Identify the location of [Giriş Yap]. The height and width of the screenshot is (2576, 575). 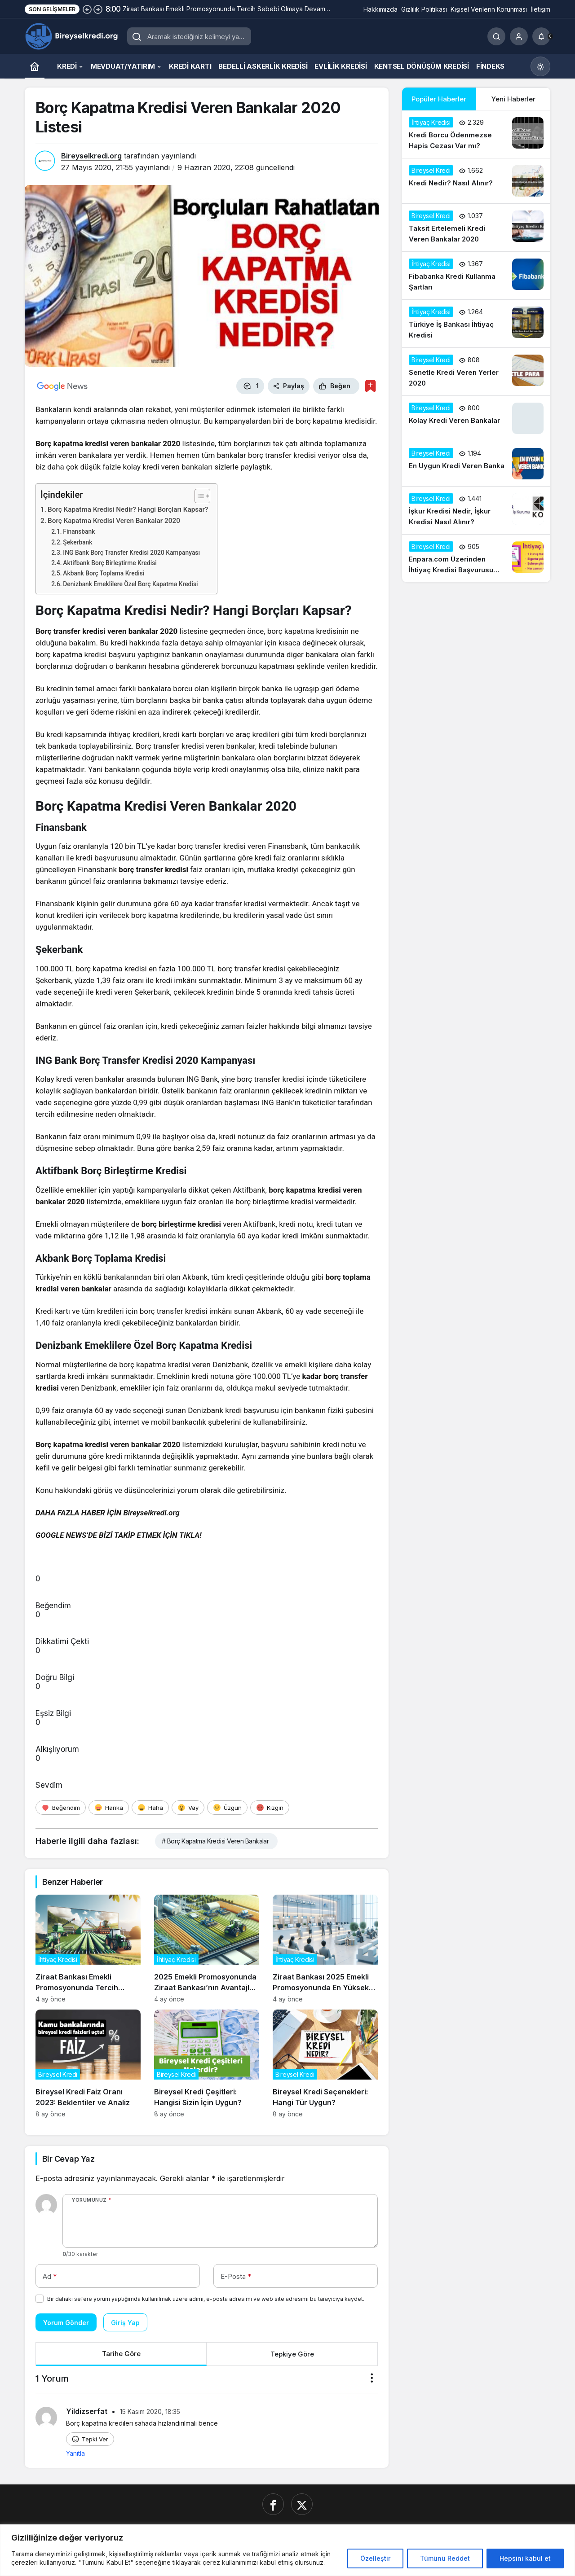
(519, 36).